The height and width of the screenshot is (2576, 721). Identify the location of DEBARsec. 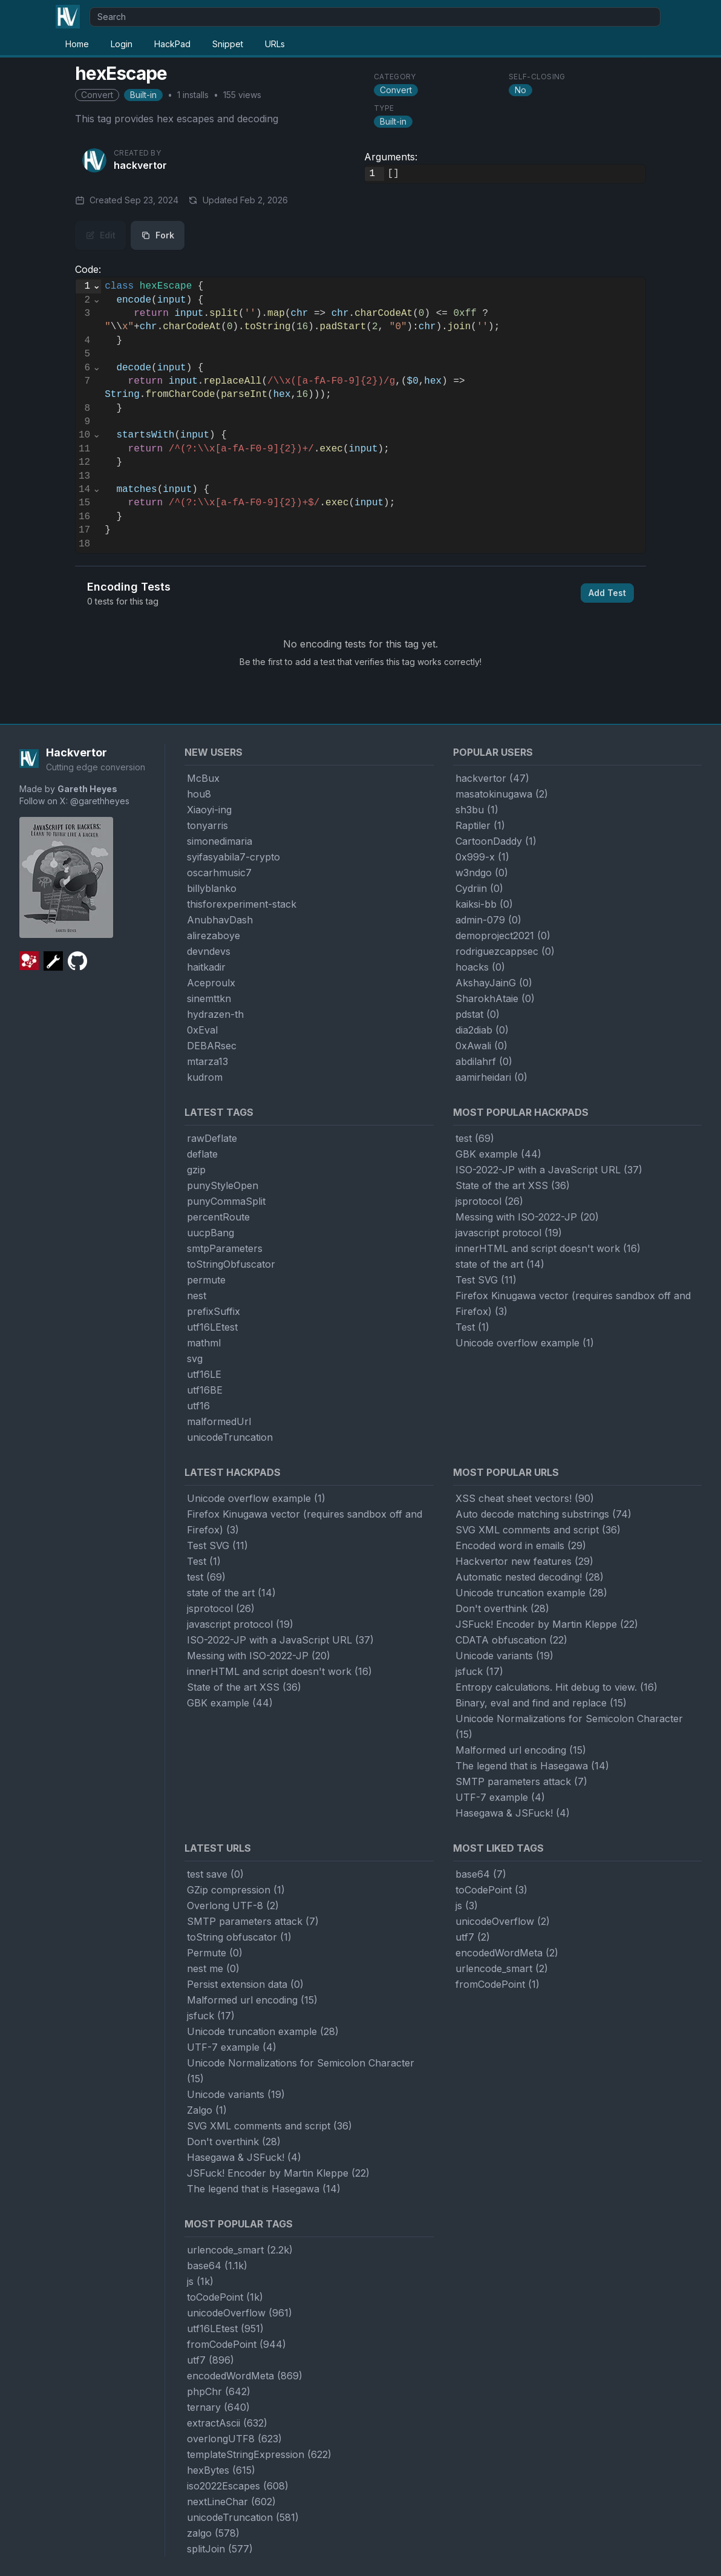
(212, 1046).